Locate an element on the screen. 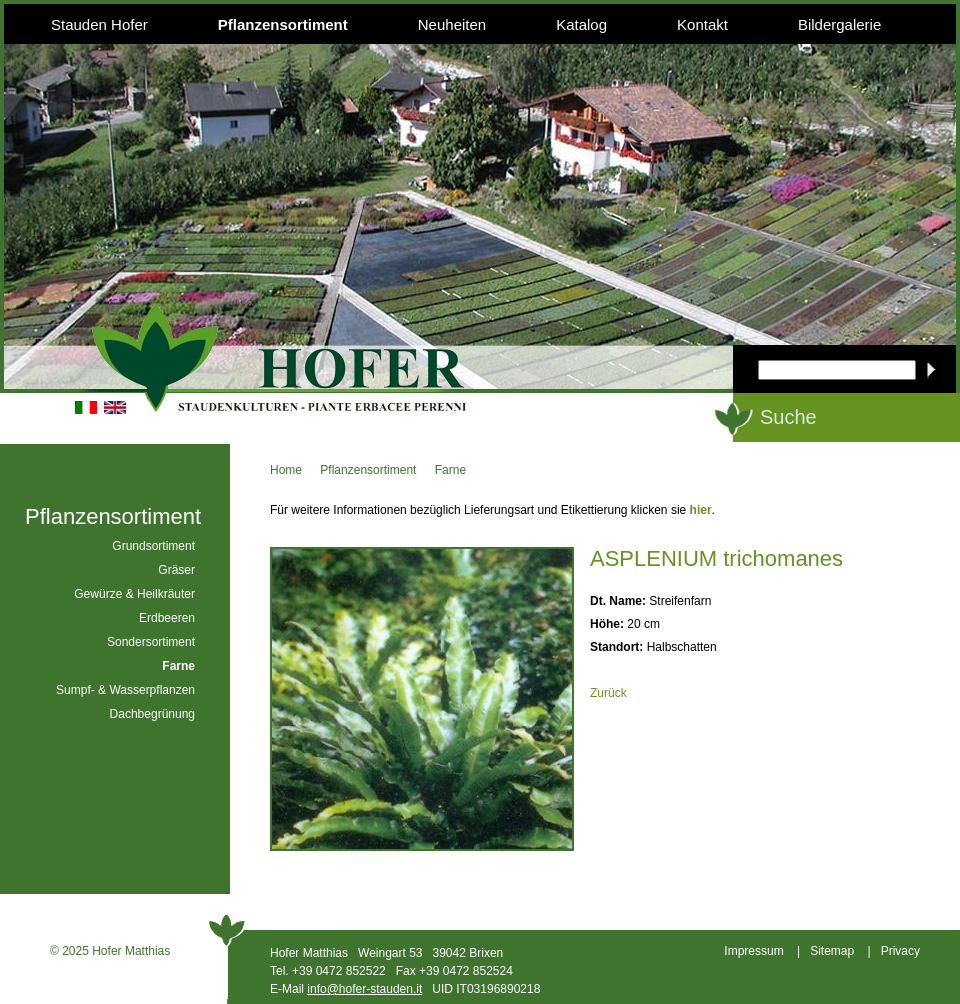 The width and height of the screenshot is (960, 1004). Sumpf- & Wasserpflanzen is located at coordinates (125, 690).